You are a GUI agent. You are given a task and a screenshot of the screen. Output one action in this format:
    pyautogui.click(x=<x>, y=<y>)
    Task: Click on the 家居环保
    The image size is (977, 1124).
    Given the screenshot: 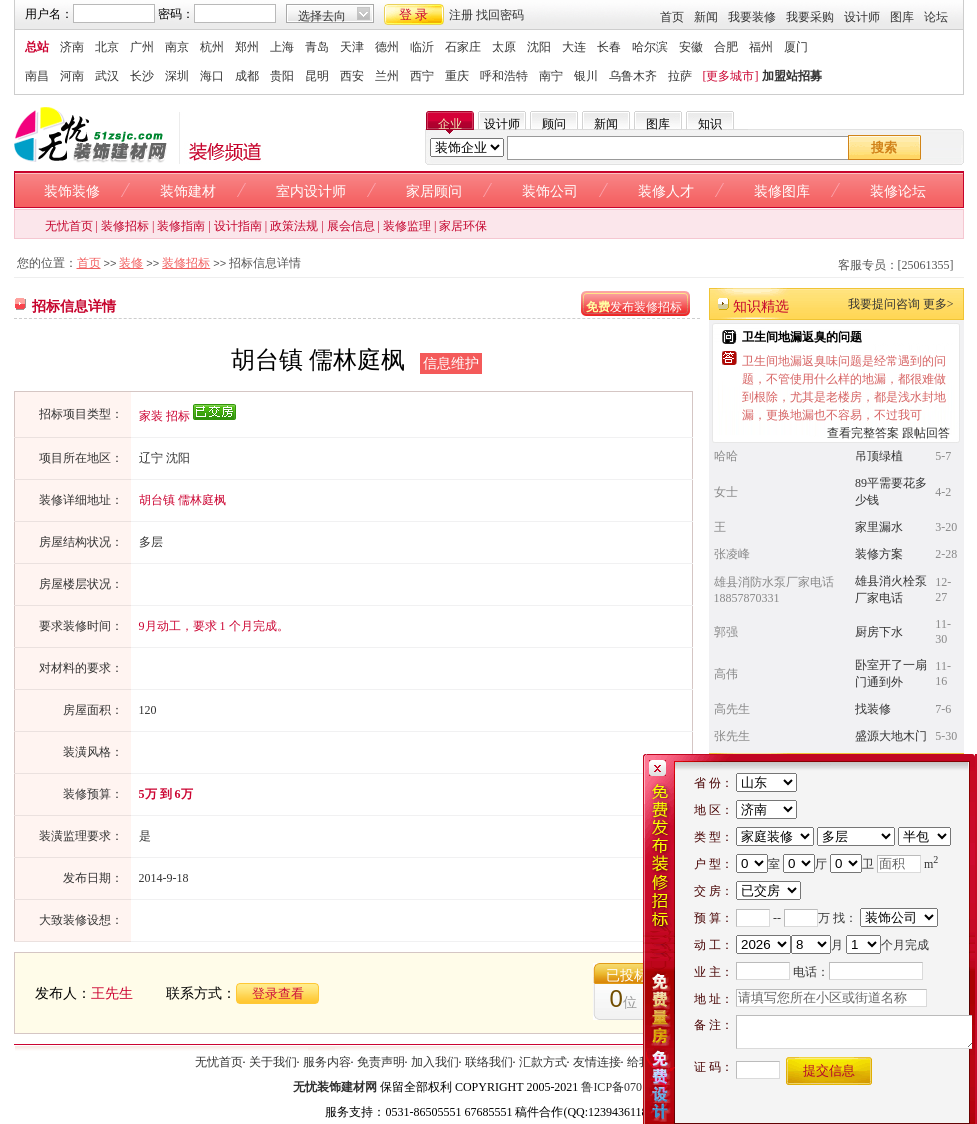 What is the action you would take?
    pyautogui.click(x=463, y=226)
    